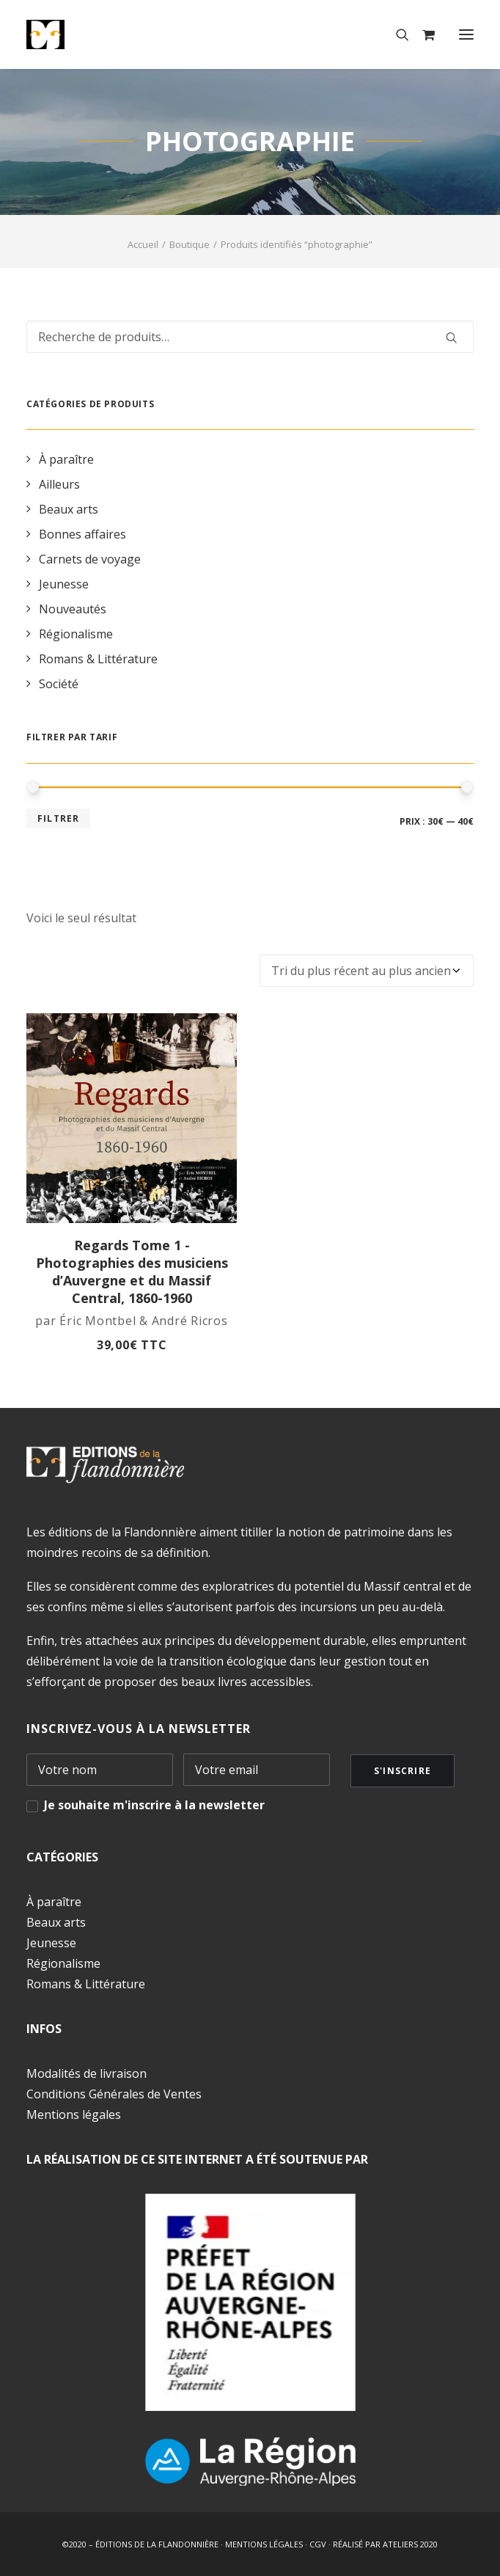  I want to click on Beaux arts, so click(56, 1922).